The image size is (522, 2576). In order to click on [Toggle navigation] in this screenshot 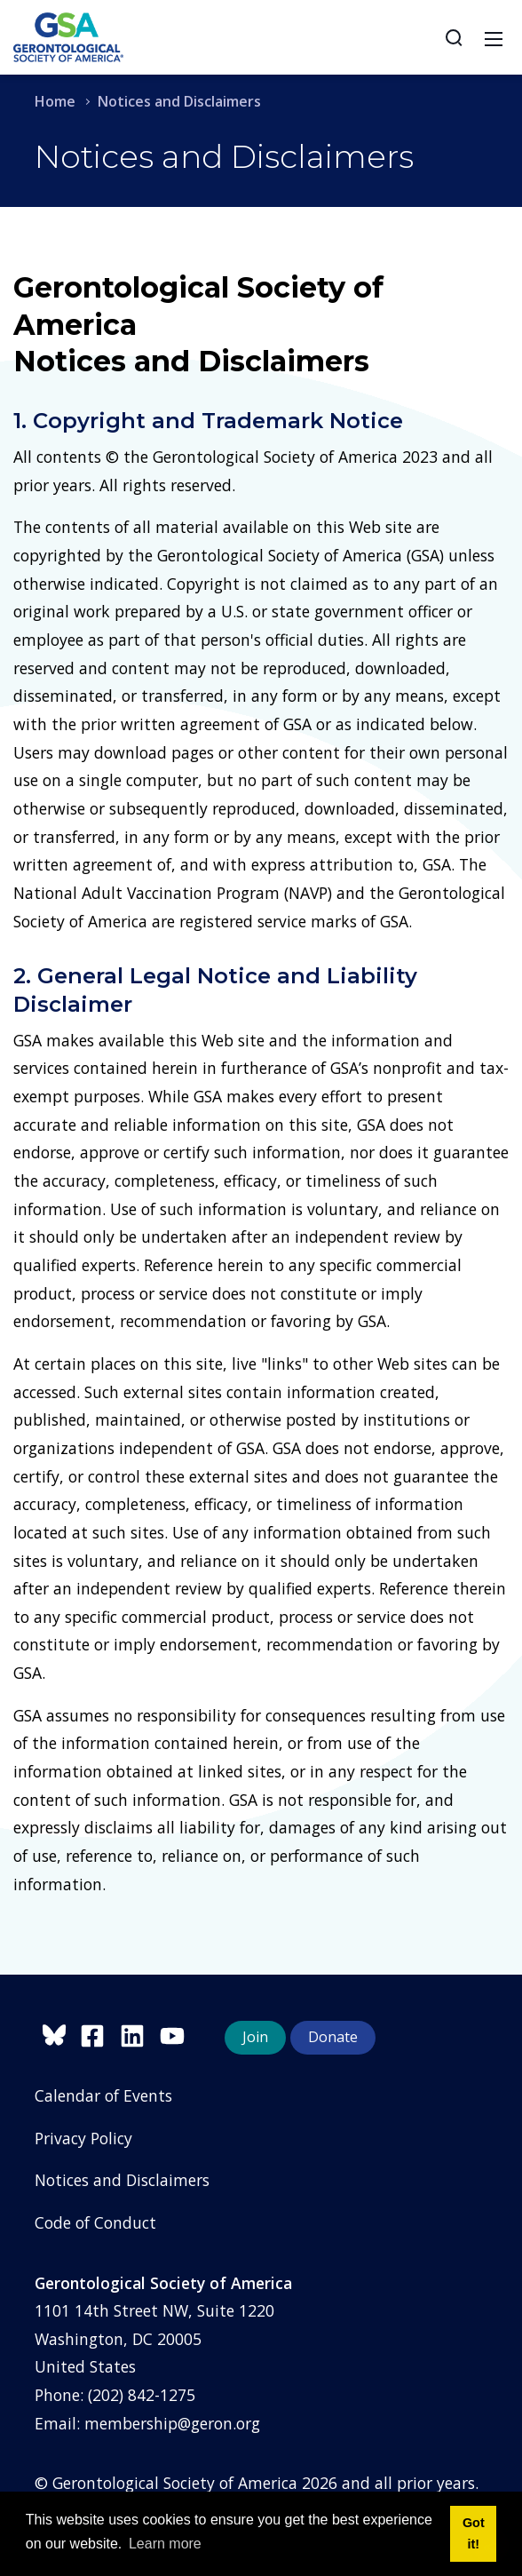, I will do `click(493, 37)`.